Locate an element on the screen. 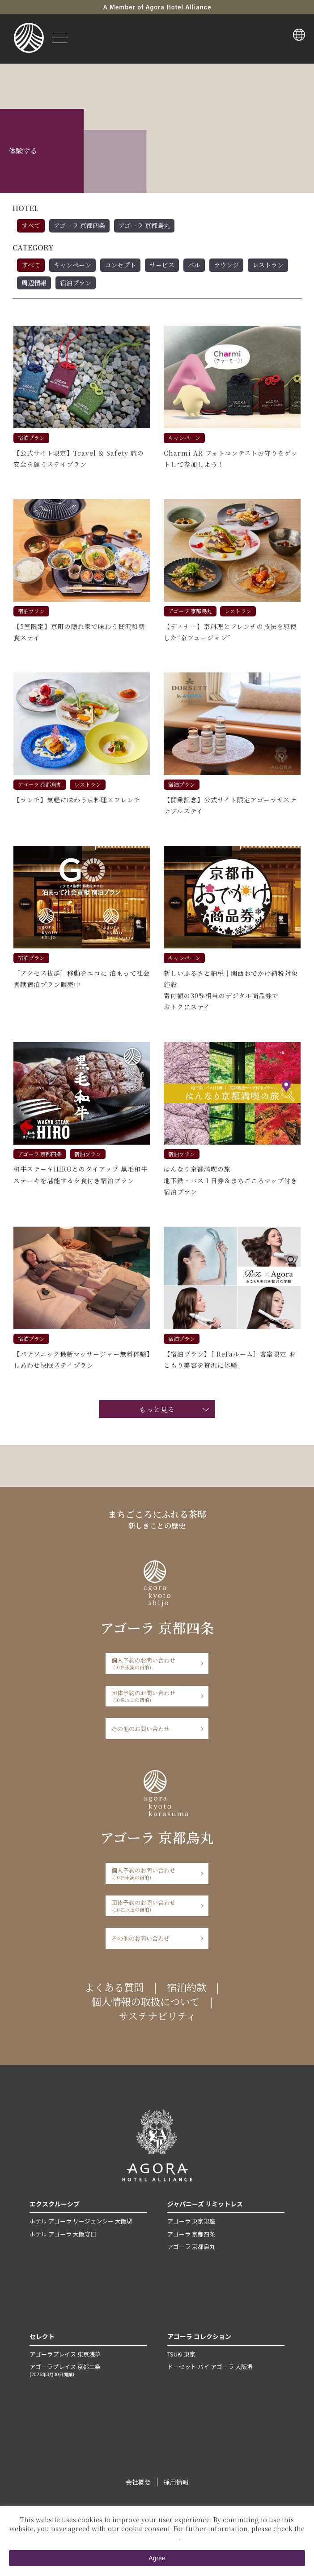  コンセプト is located at coordinates (120, 264).